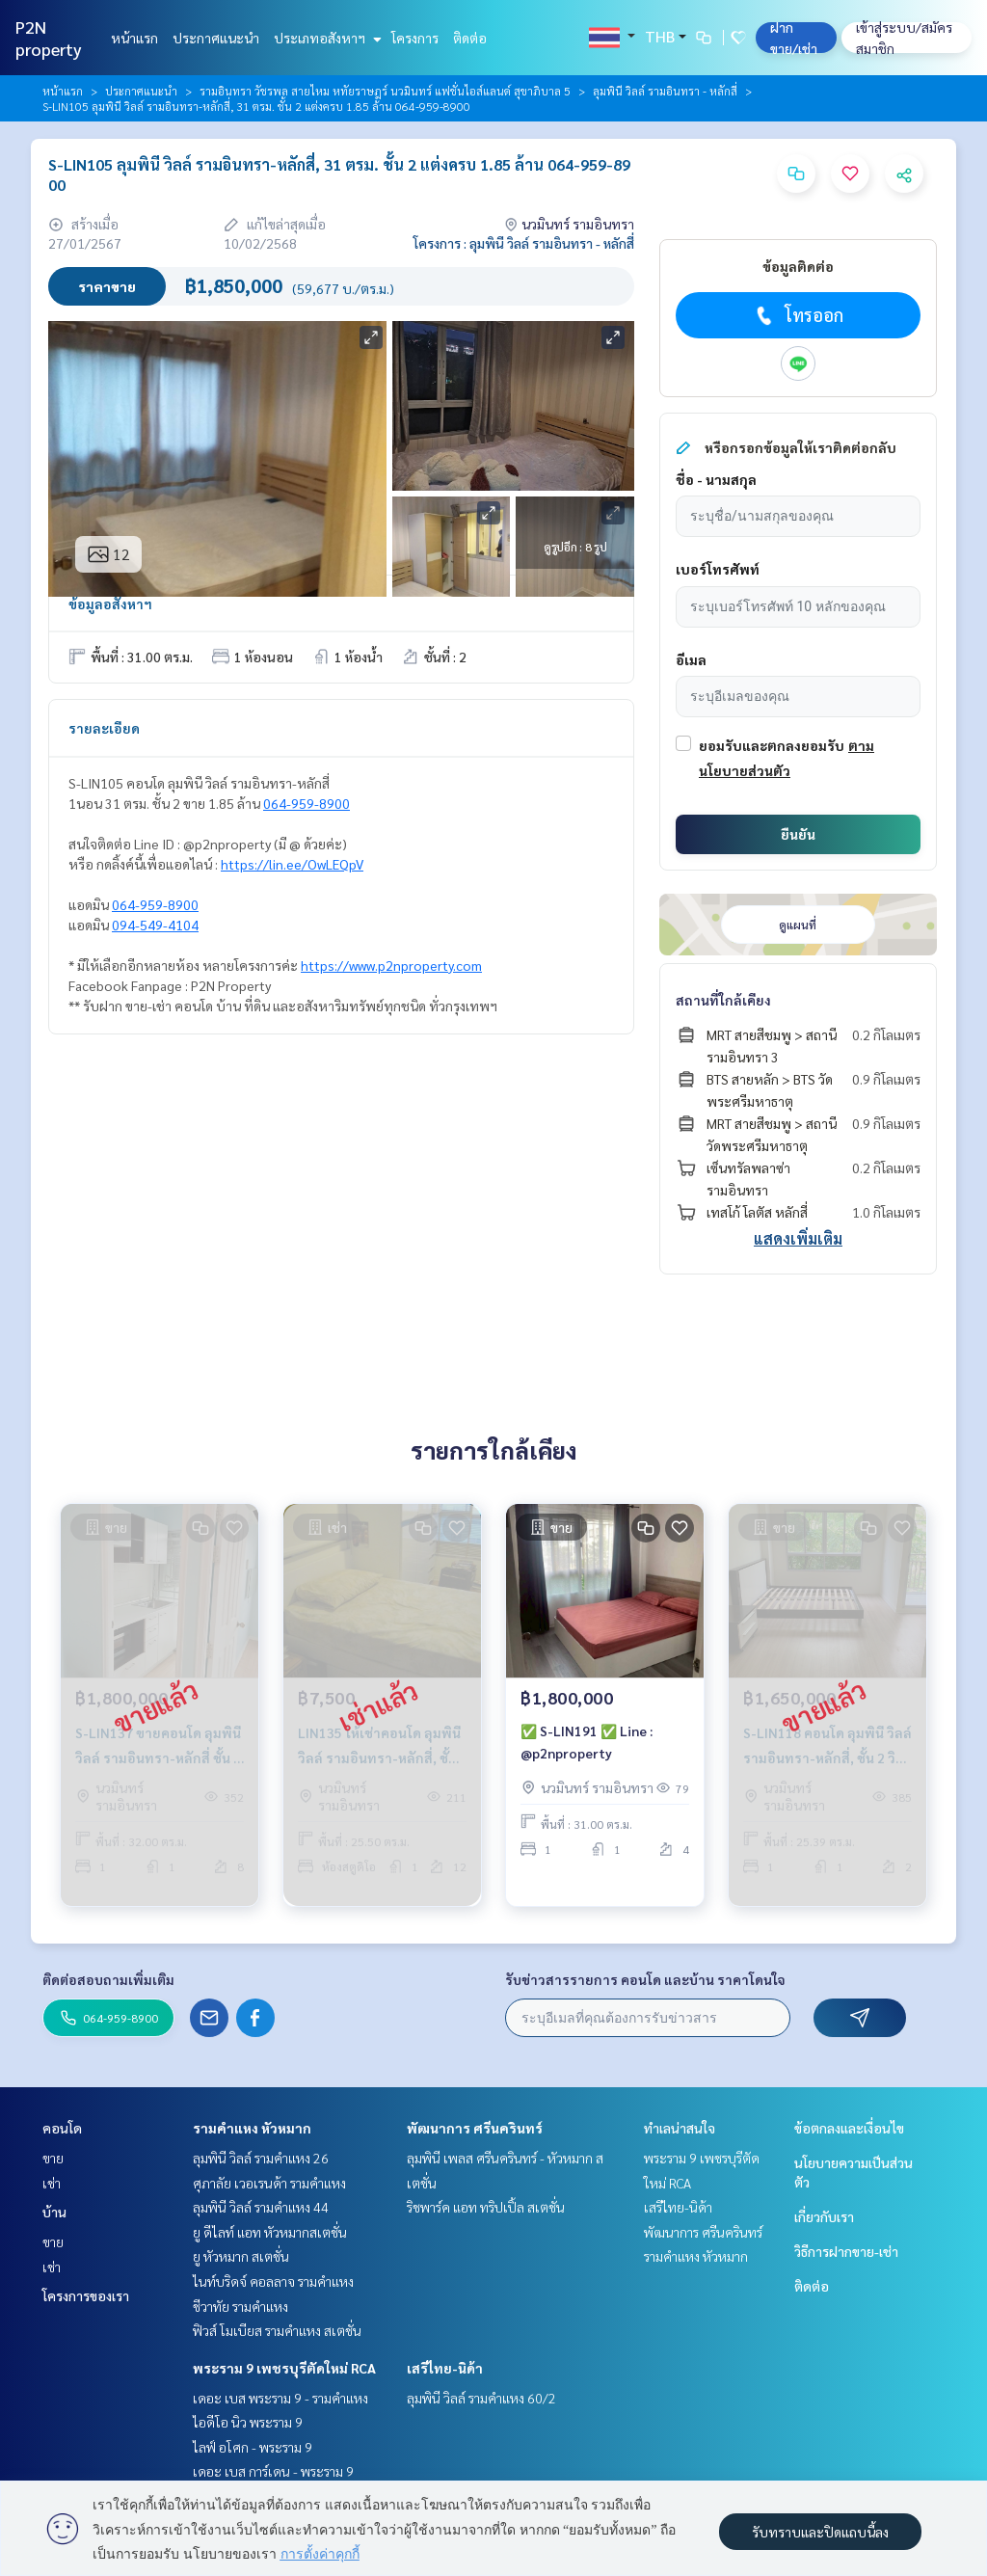  Describe the element at coordinates (252, 2127) in the screenshot. I see `รามคำแหง หัวหมาก` at that location.